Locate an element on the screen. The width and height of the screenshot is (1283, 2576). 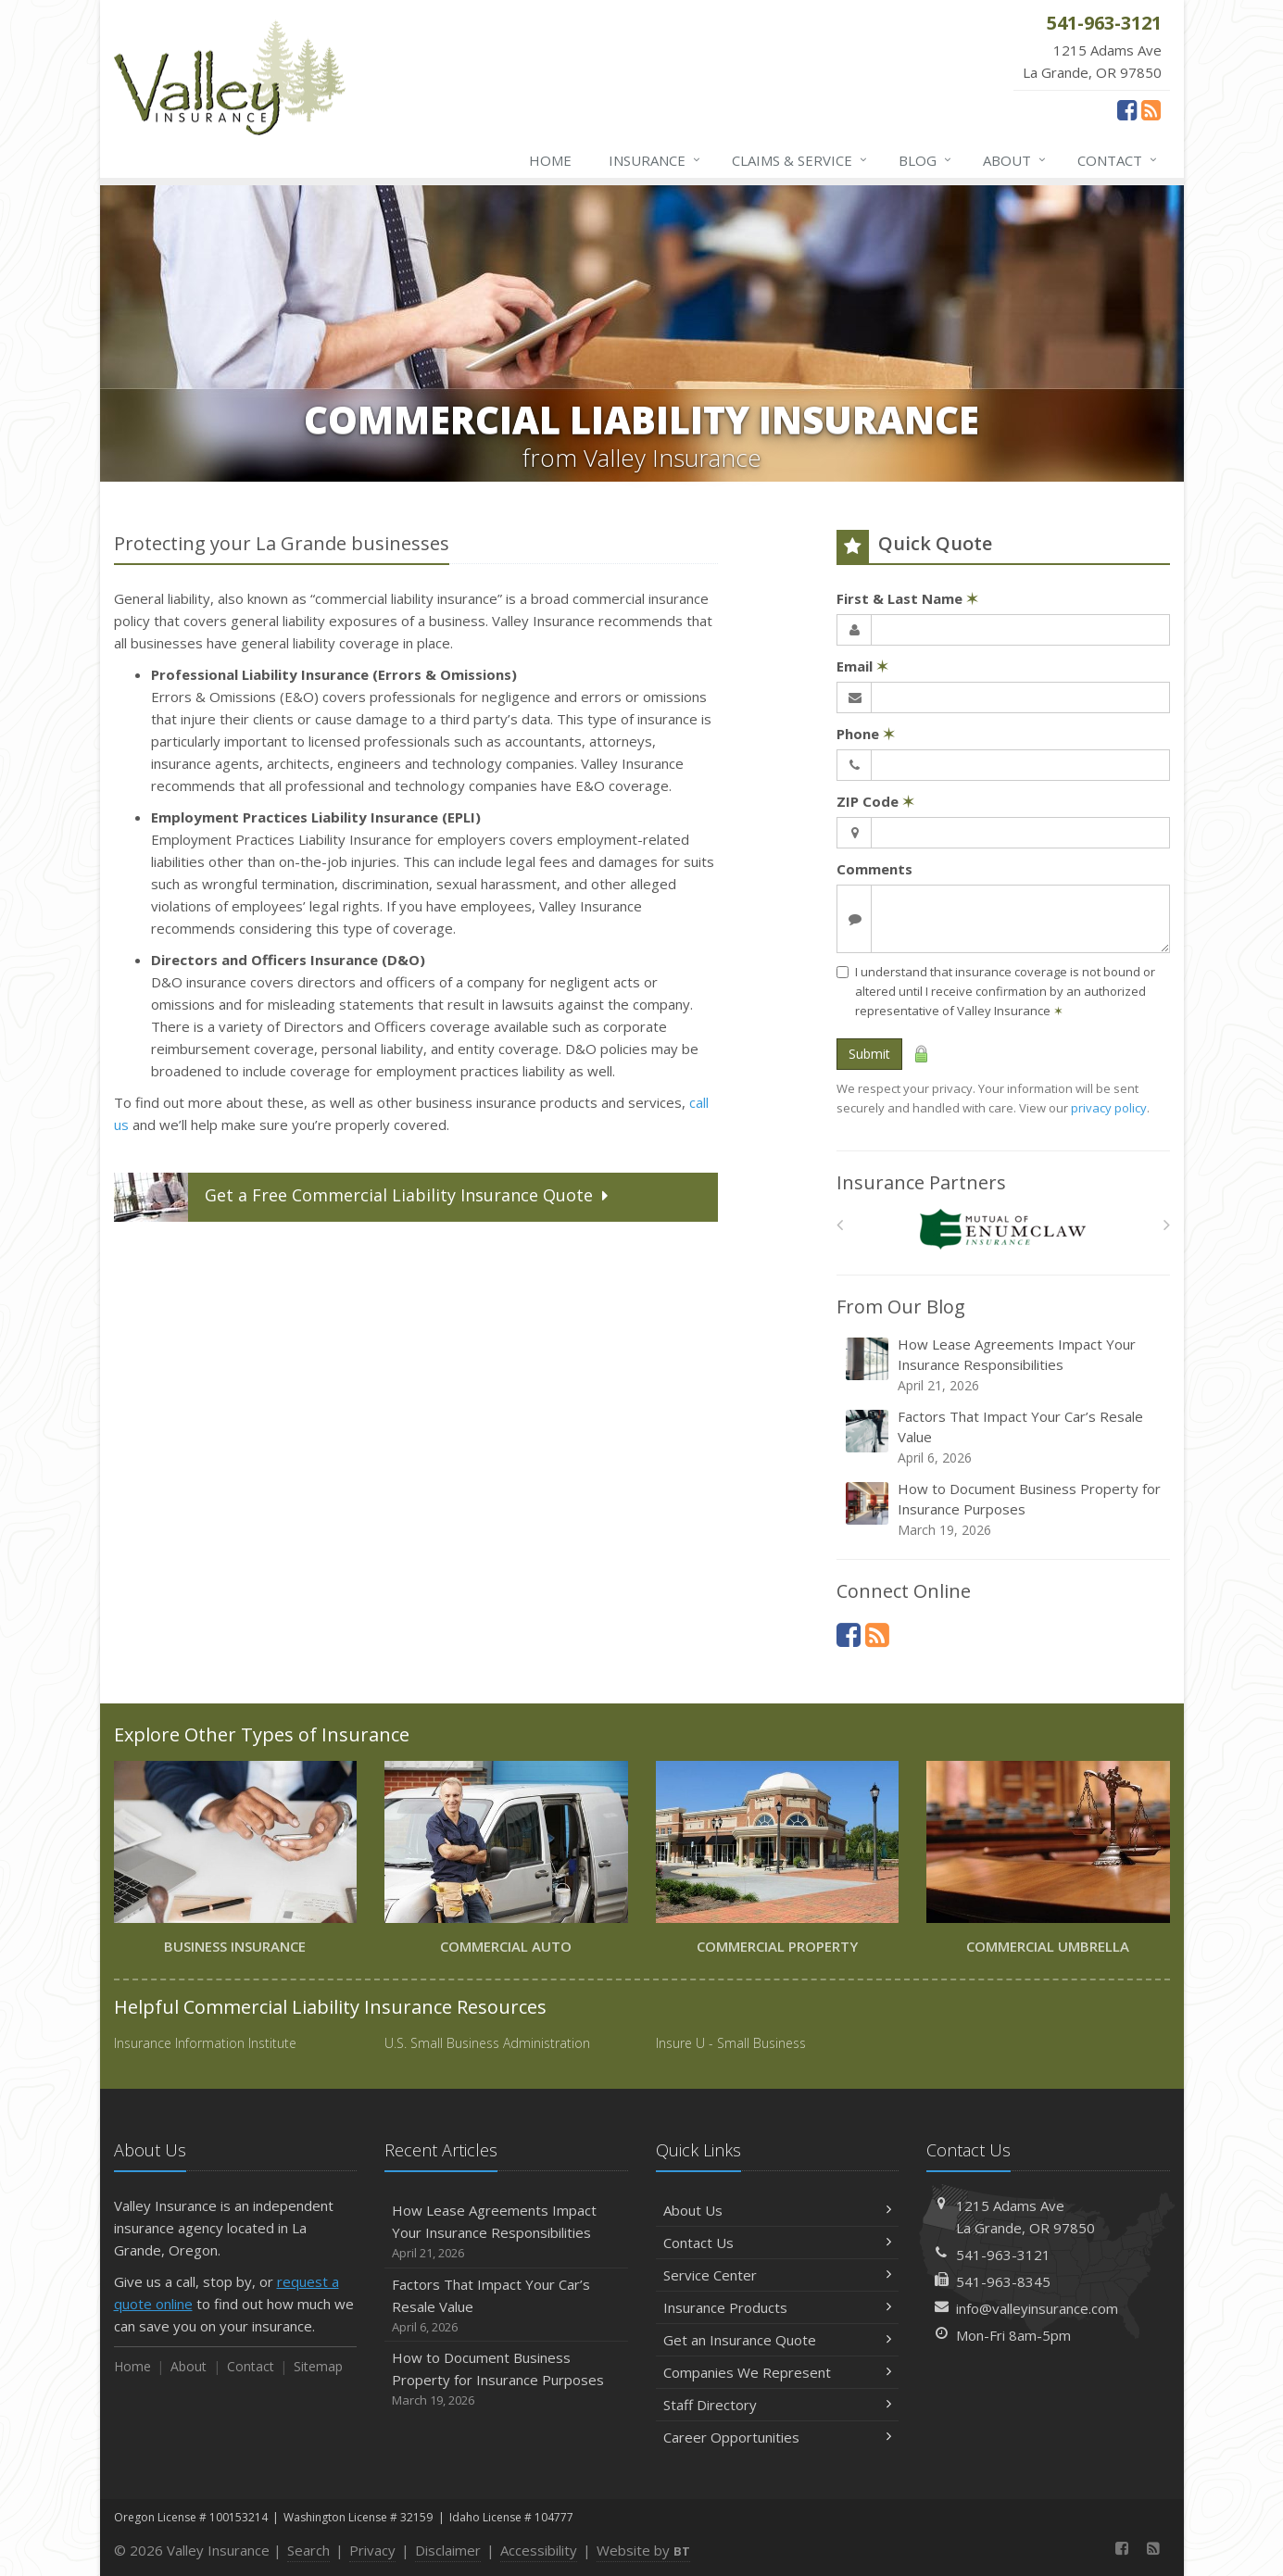
Get a Quote is located at coordinates (363, 1197).